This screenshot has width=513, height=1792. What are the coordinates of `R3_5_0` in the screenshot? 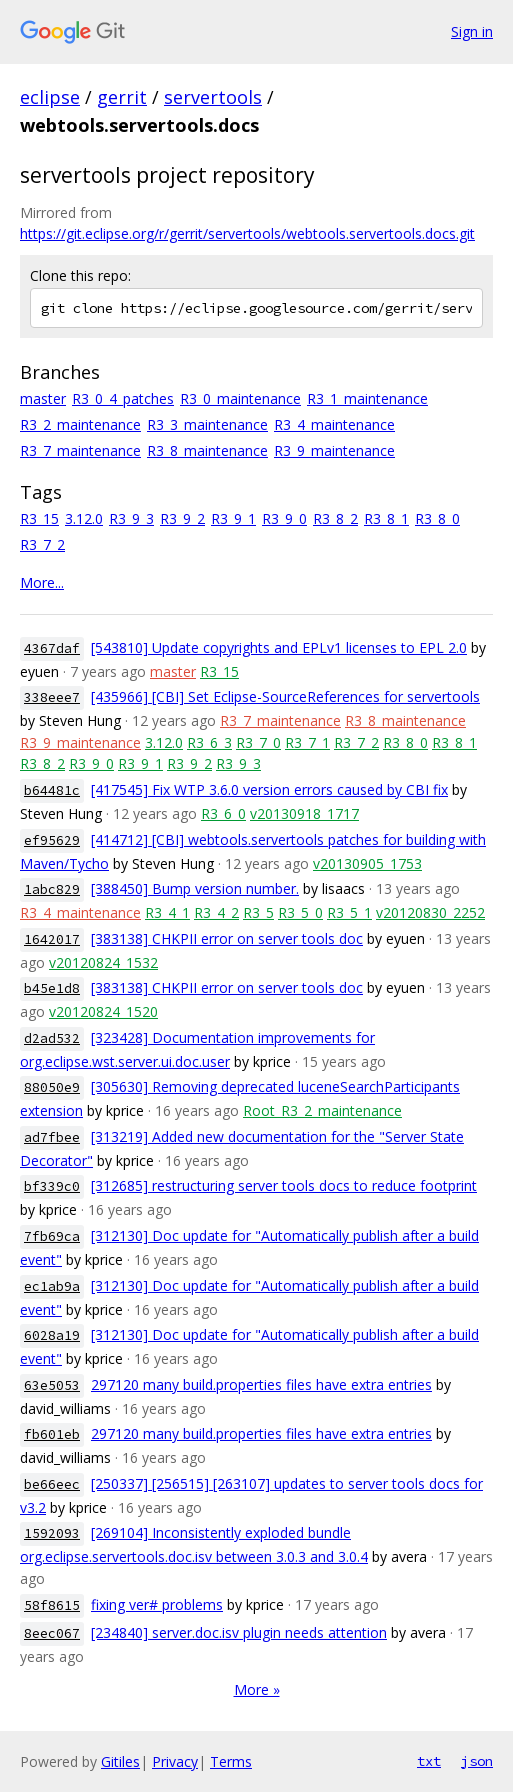 It's located at (300, 912).